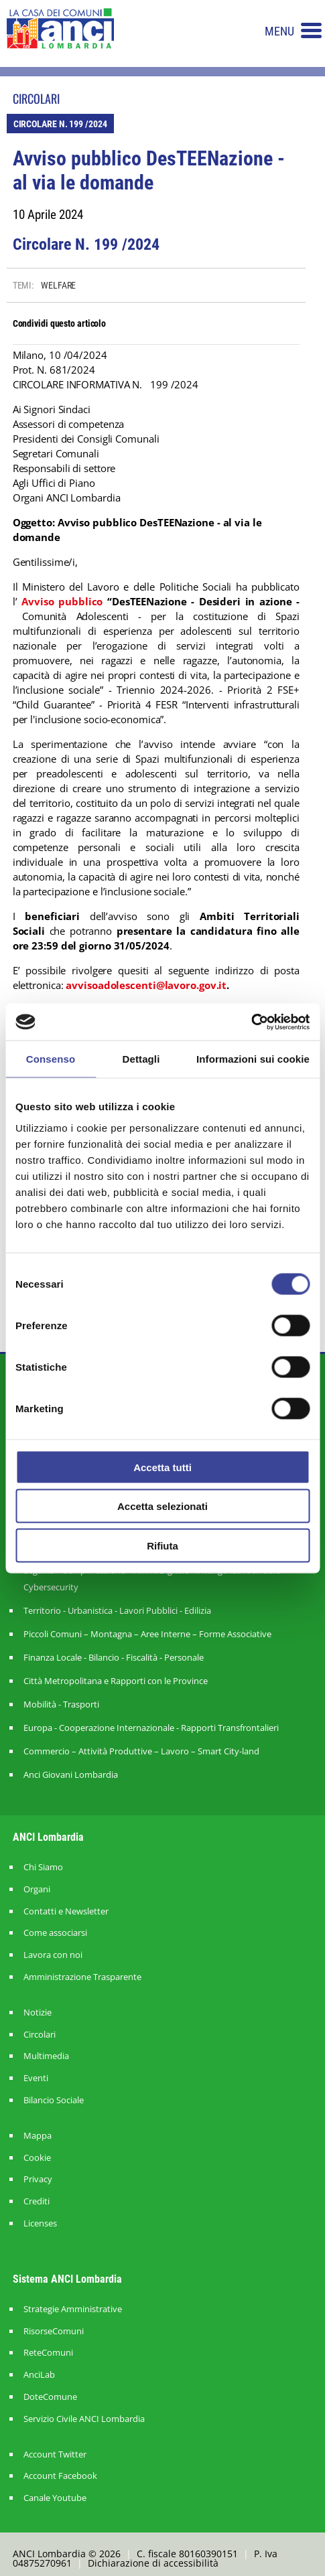 This screenshot has height=2576, width=325. Describe the element at coordinates (84, 2419) in the screenshot. I see `Servizio Civile ANCI Lombardia` at that location.